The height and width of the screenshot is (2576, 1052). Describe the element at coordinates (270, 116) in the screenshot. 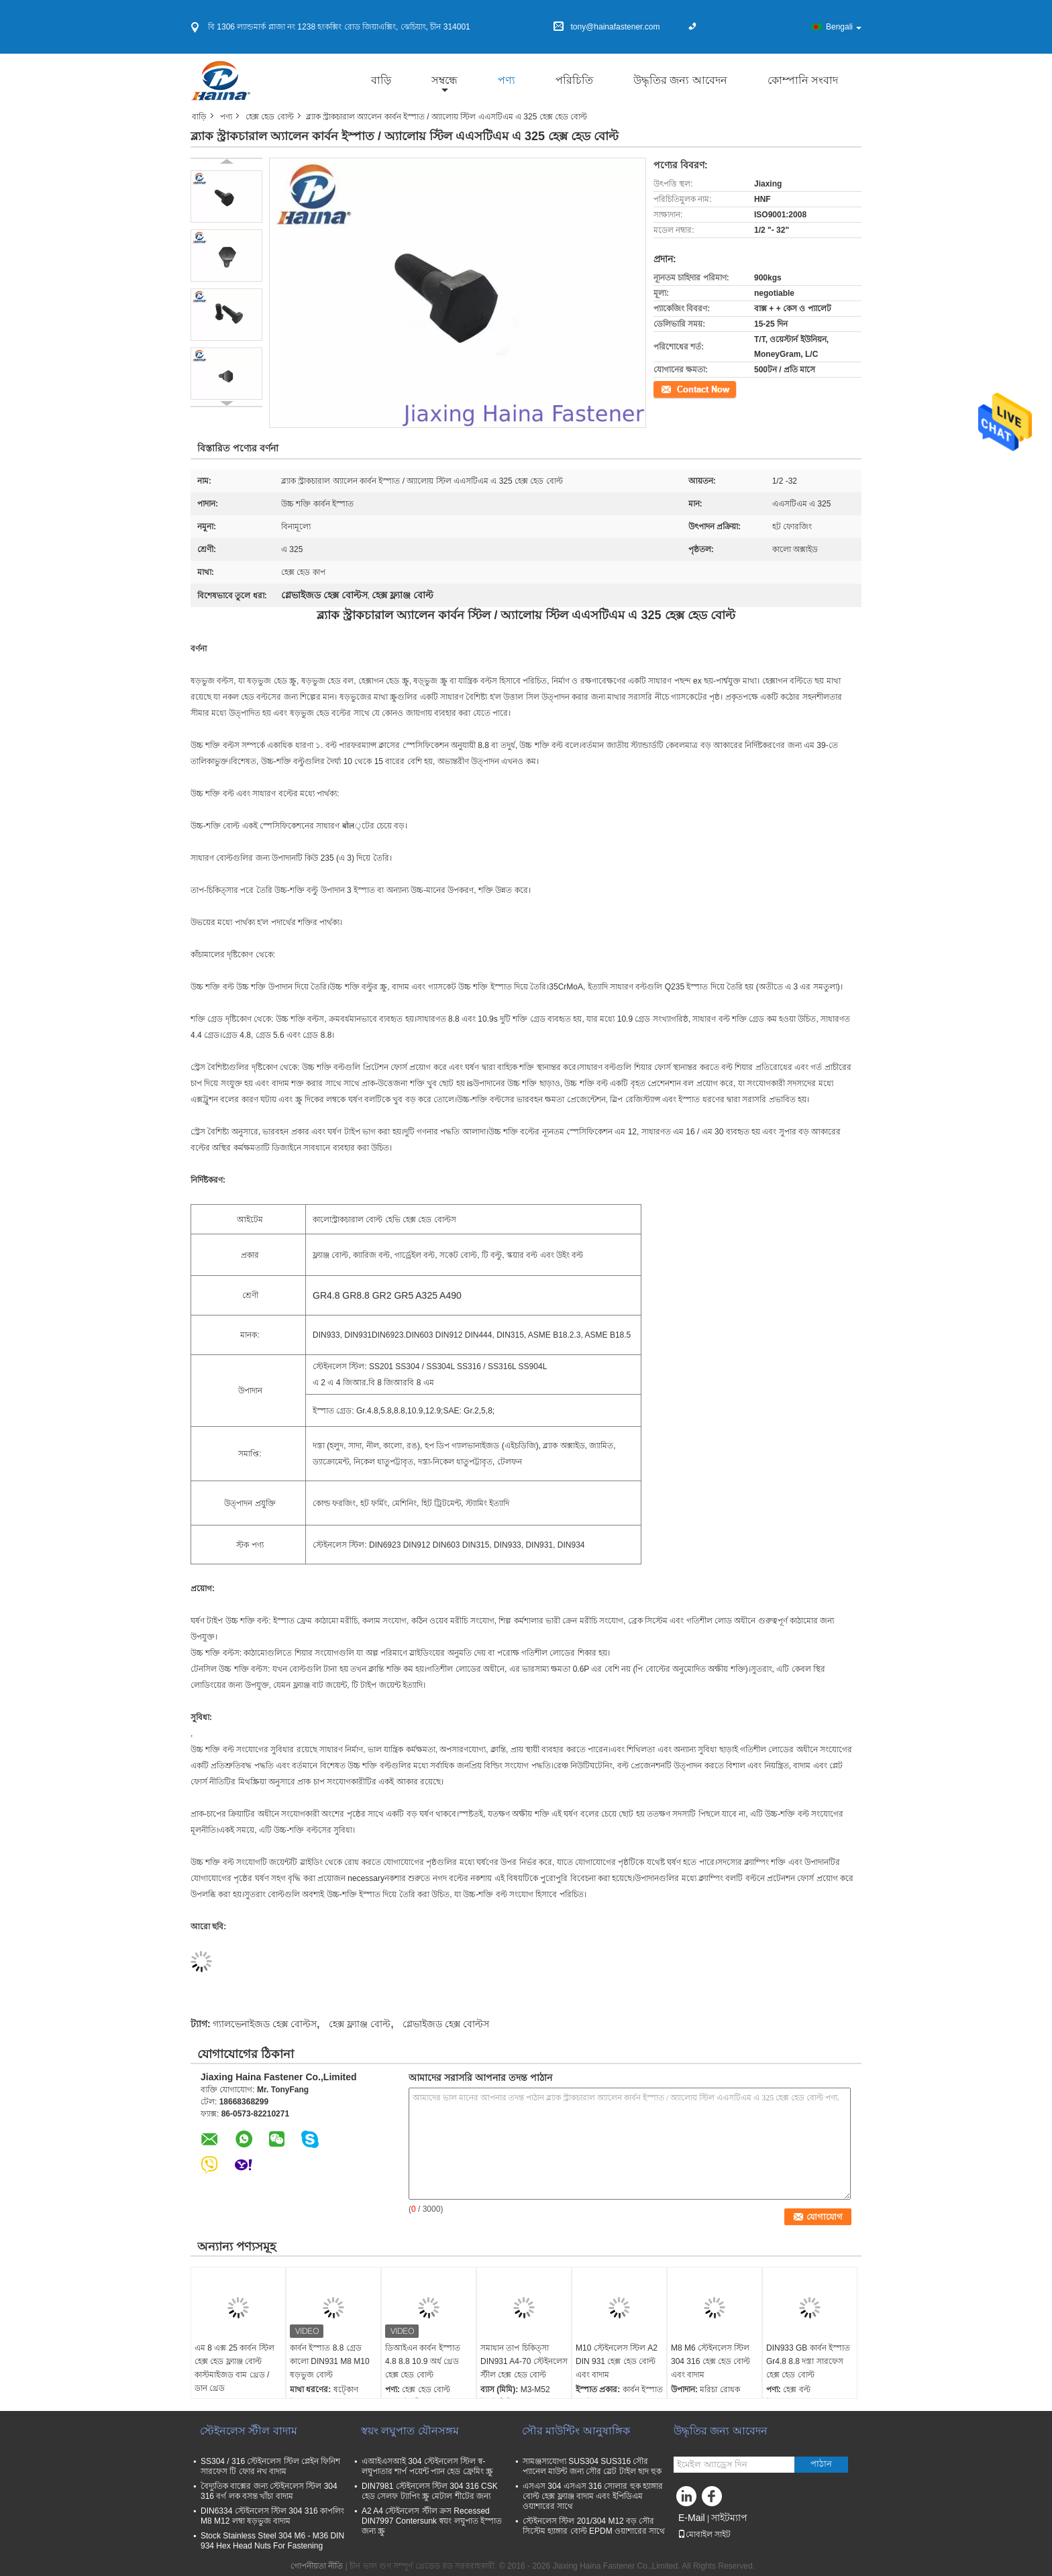

I see `হেক্স হেড বোল্ট` at that location.